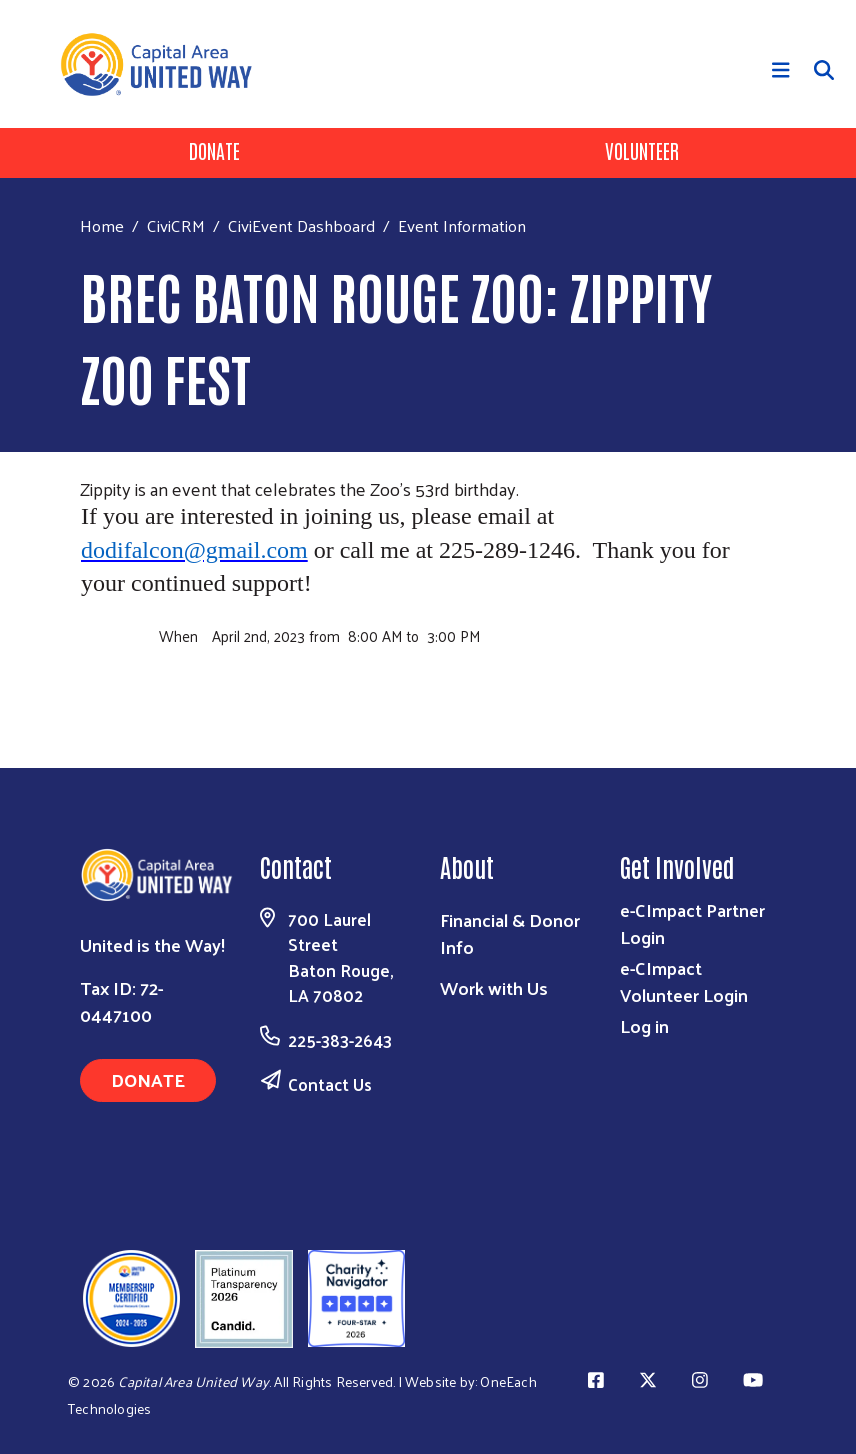  Describe the element at coordinates (644, 1025) in the screenshot. I see `Log in` at that location.